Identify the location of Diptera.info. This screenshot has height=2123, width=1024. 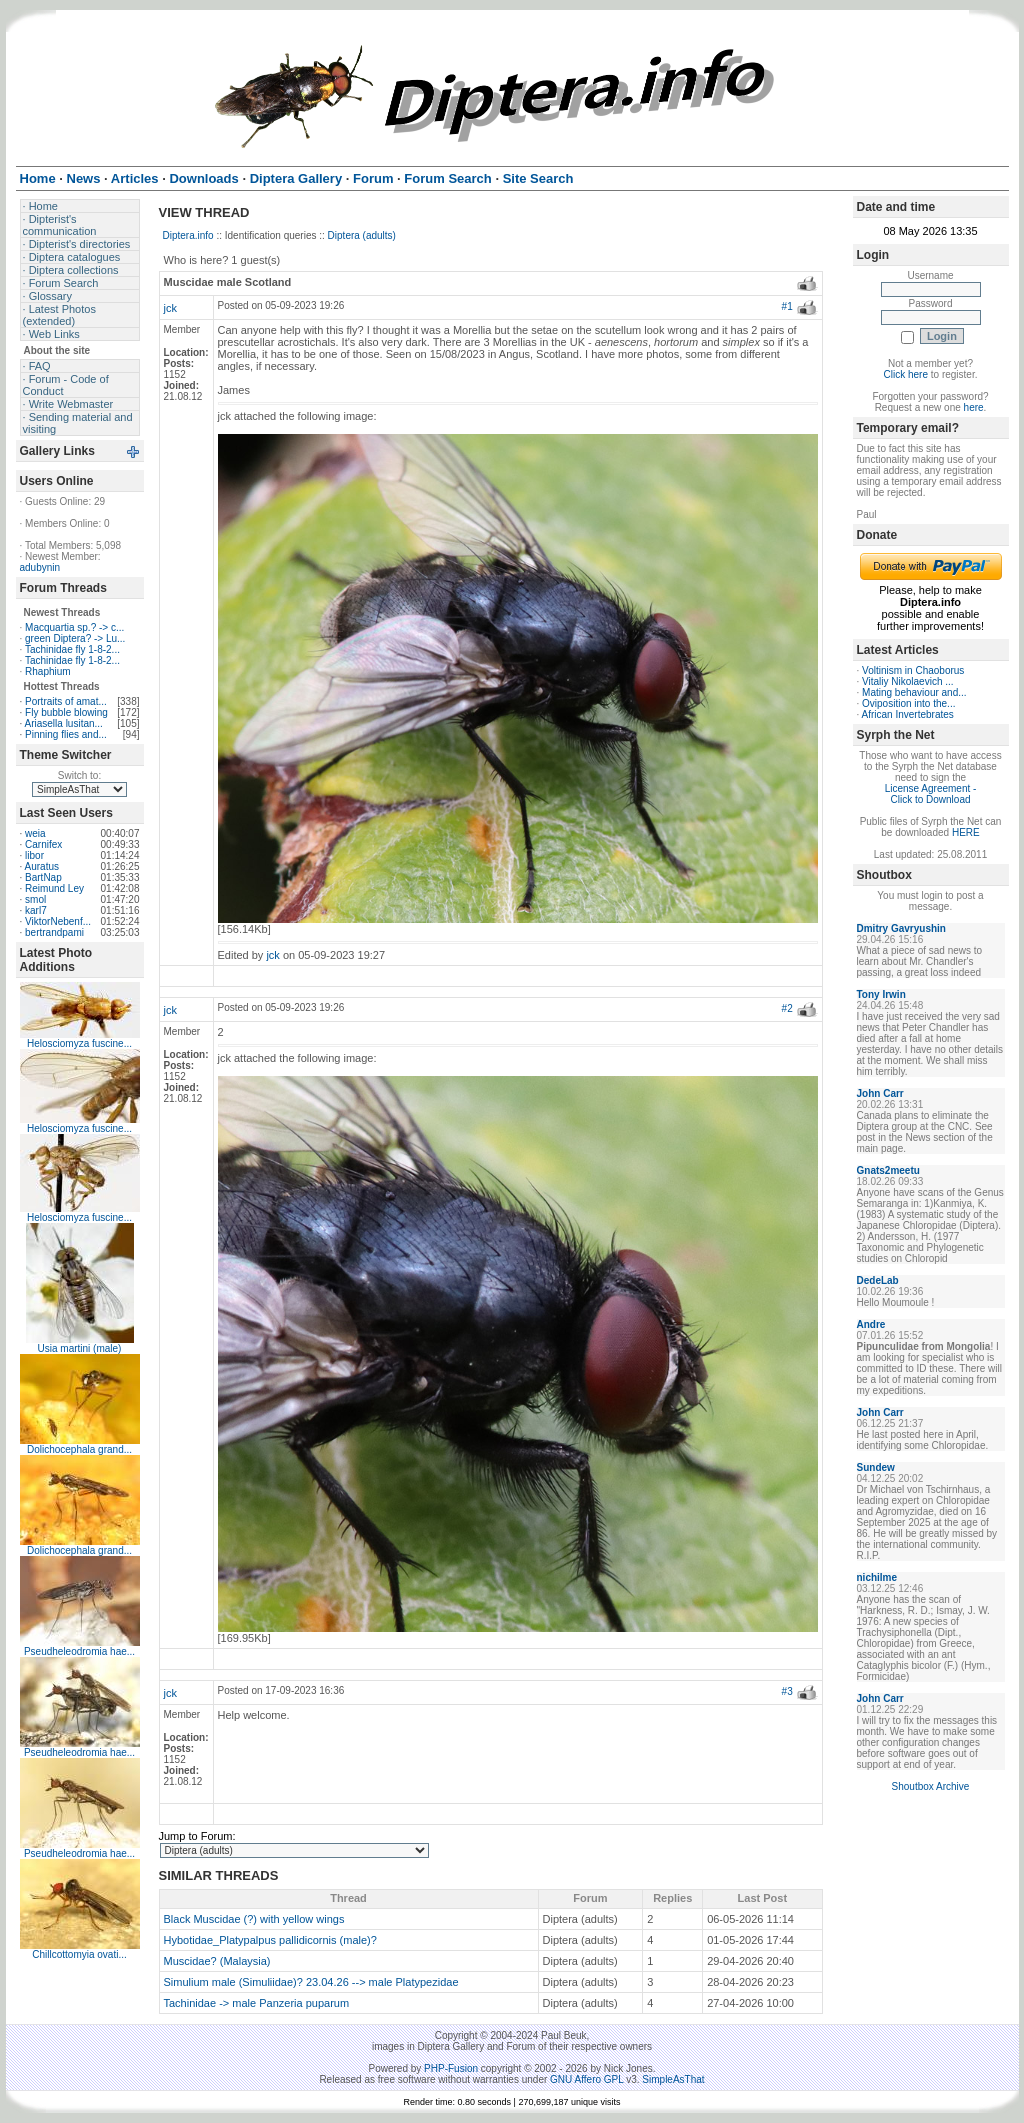
(188, 235).